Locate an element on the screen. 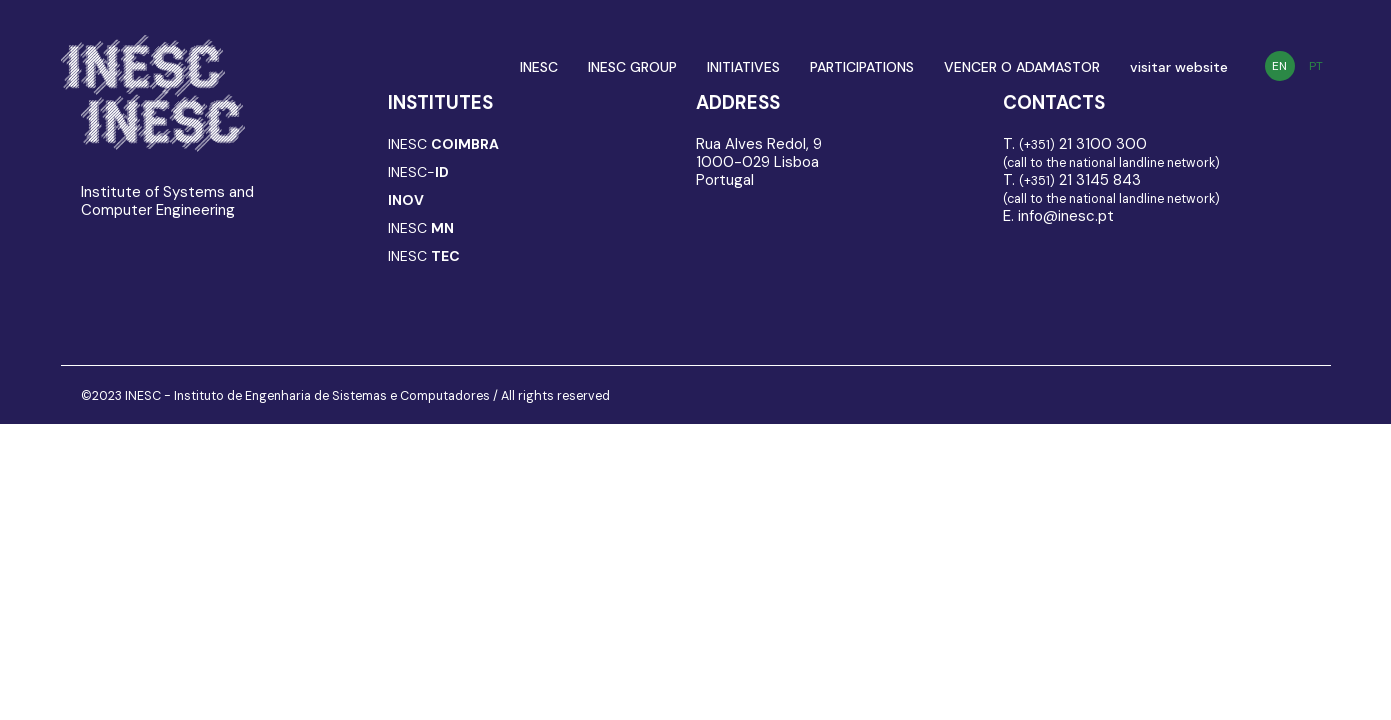  INESC GROUP is located at coordinates (632, 67).